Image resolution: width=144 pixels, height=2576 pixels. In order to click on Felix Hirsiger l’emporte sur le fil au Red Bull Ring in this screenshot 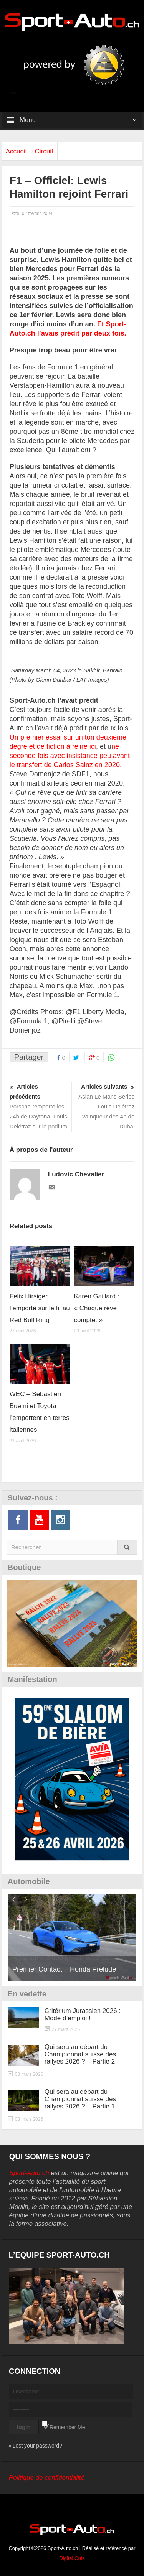, I will do `click(40, 1308)`.